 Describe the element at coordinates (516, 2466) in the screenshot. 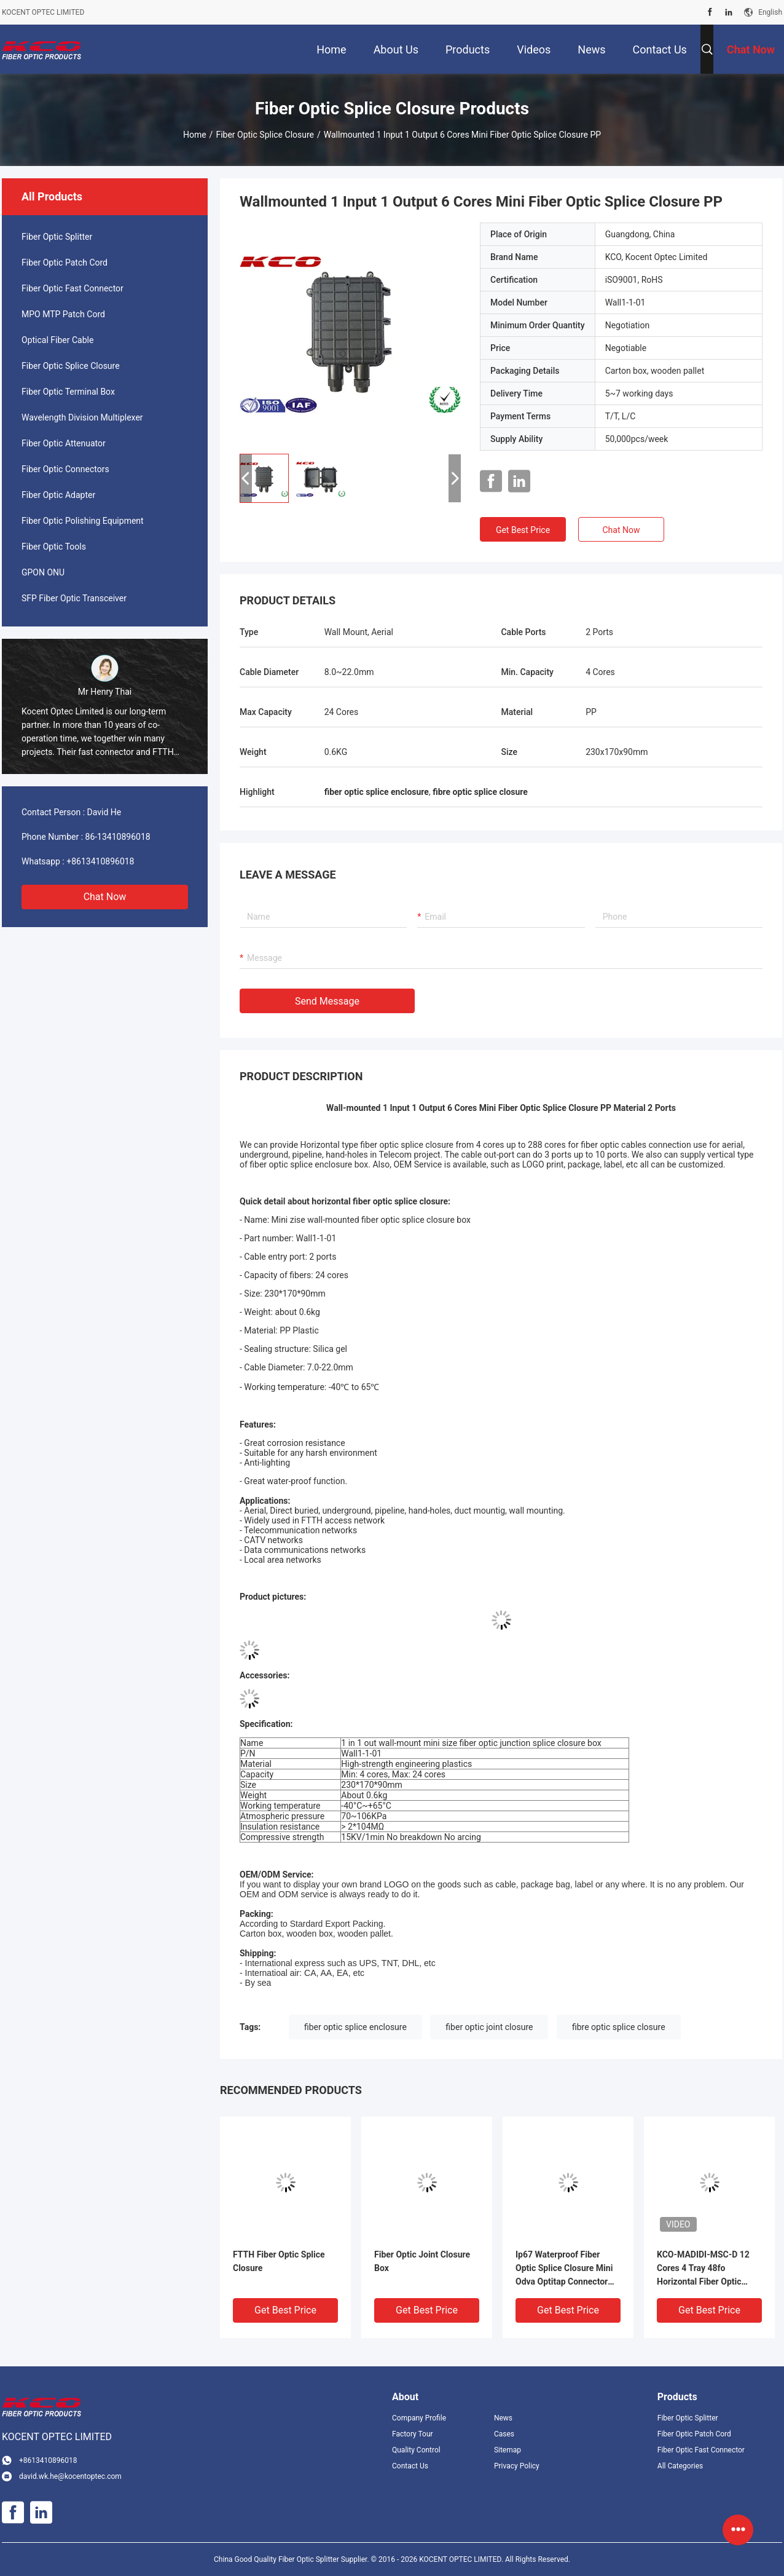

I see `Privacy Policy` at that location.